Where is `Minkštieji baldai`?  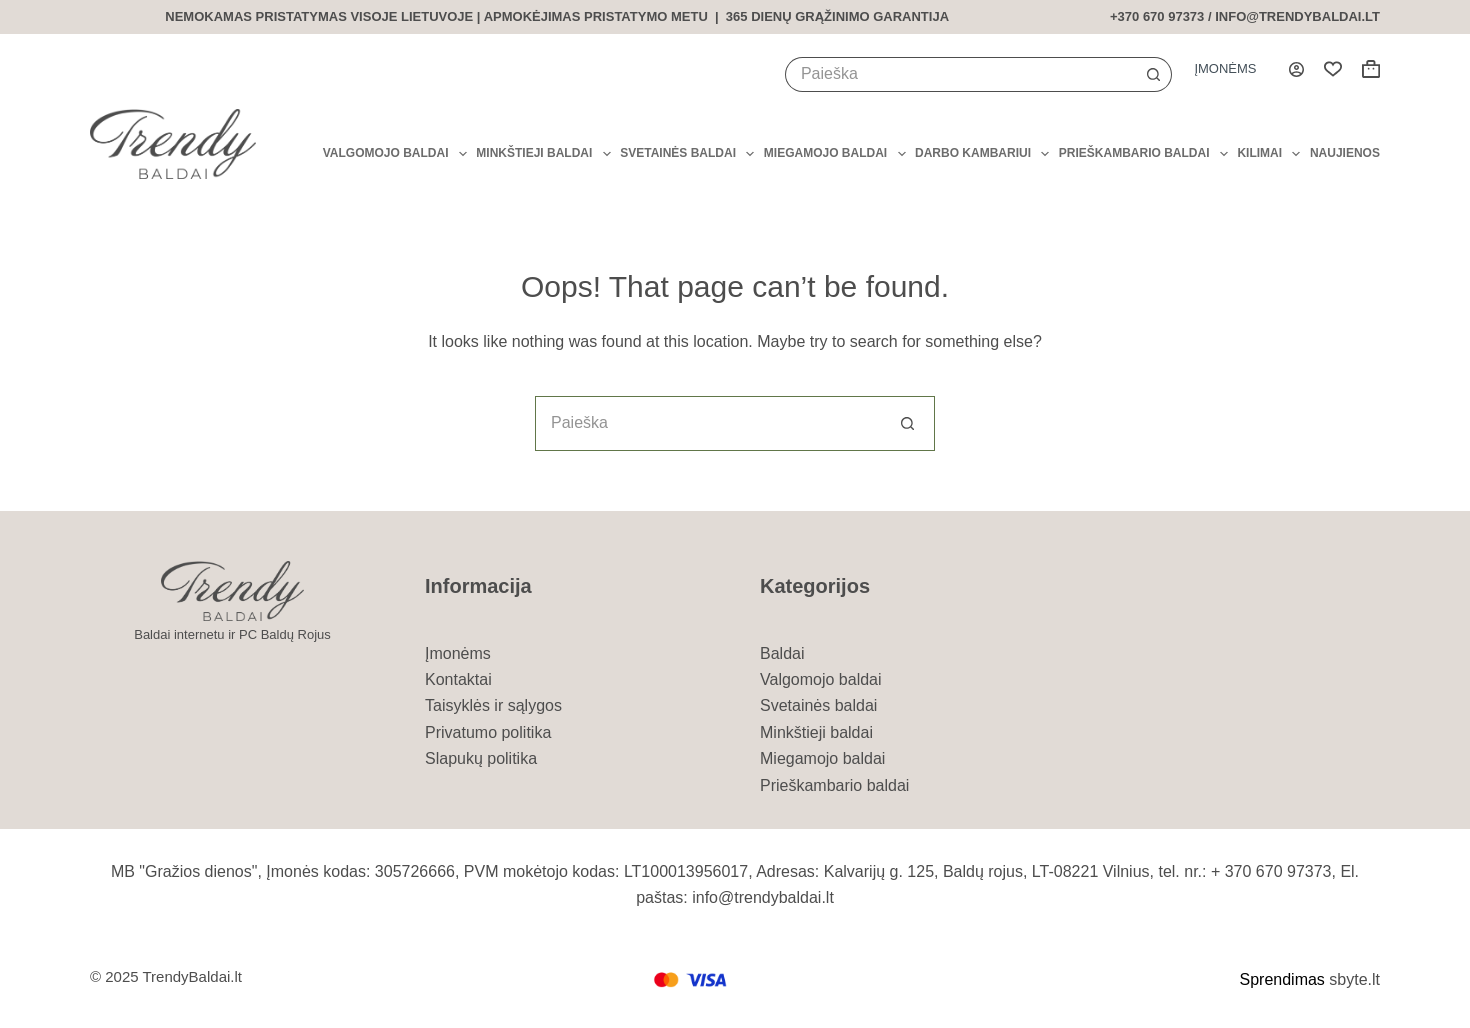 Minkštieji baldai is located at coordinates (543, 154).